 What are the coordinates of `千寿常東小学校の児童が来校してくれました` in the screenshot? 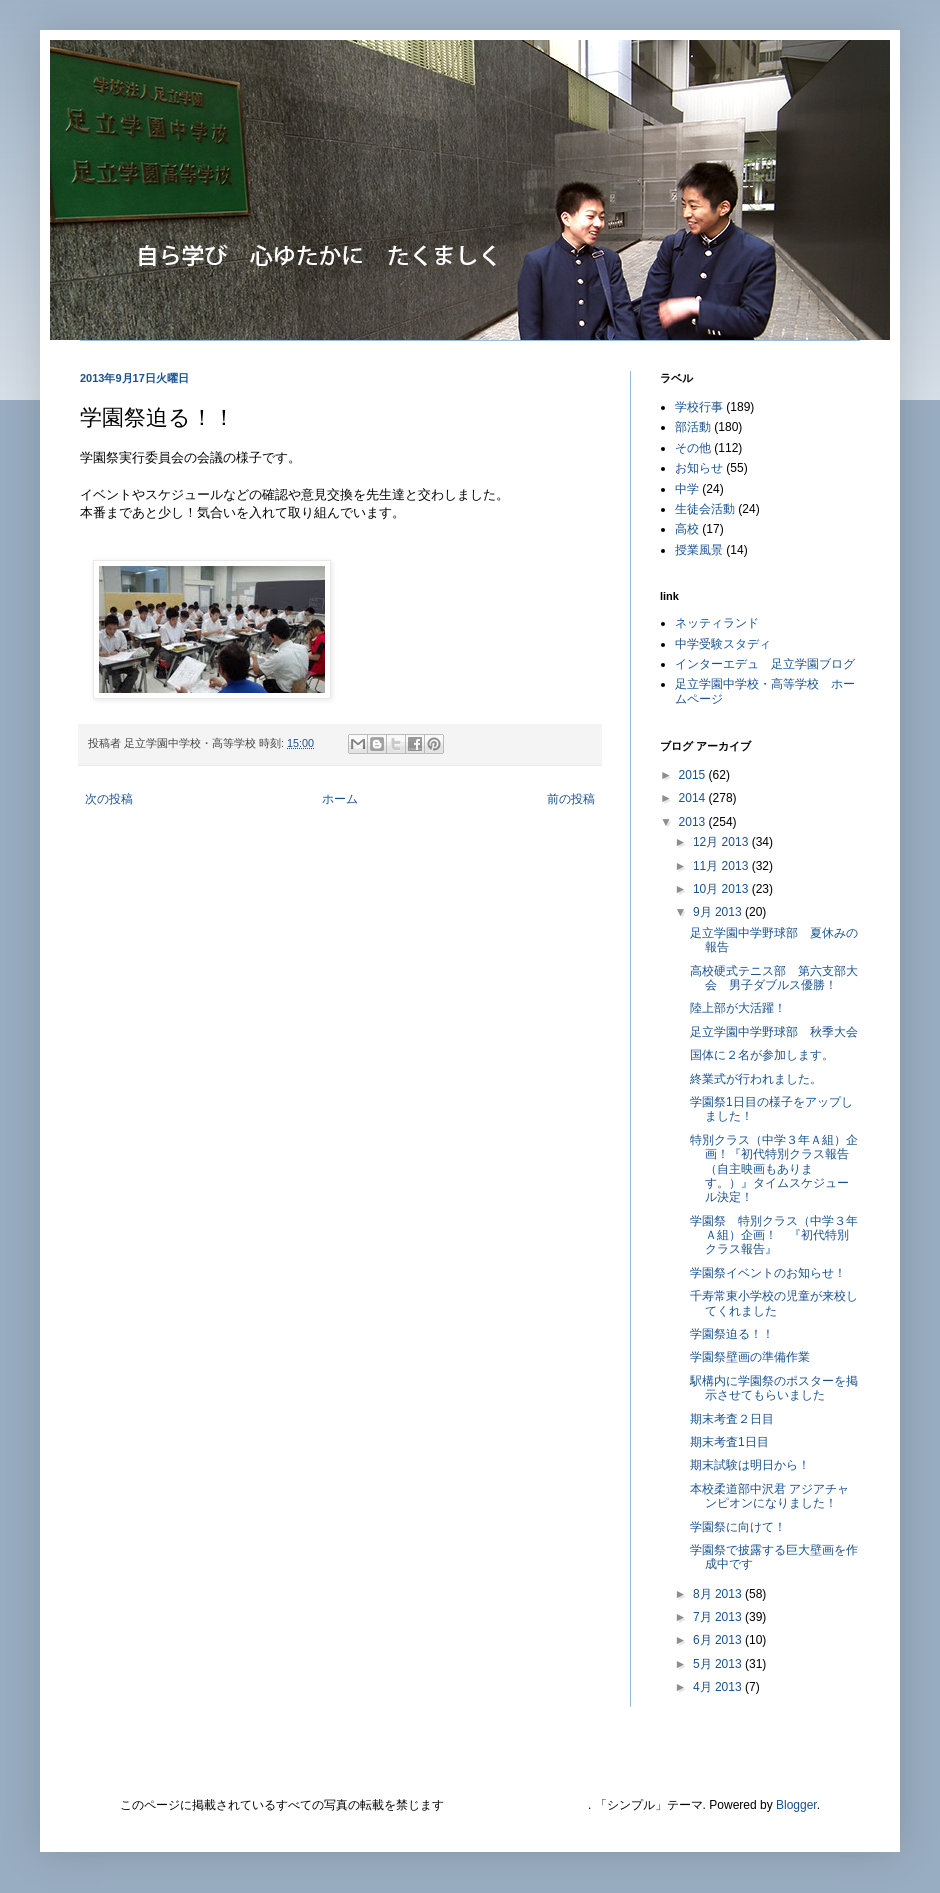 It's located at (774, 1303).